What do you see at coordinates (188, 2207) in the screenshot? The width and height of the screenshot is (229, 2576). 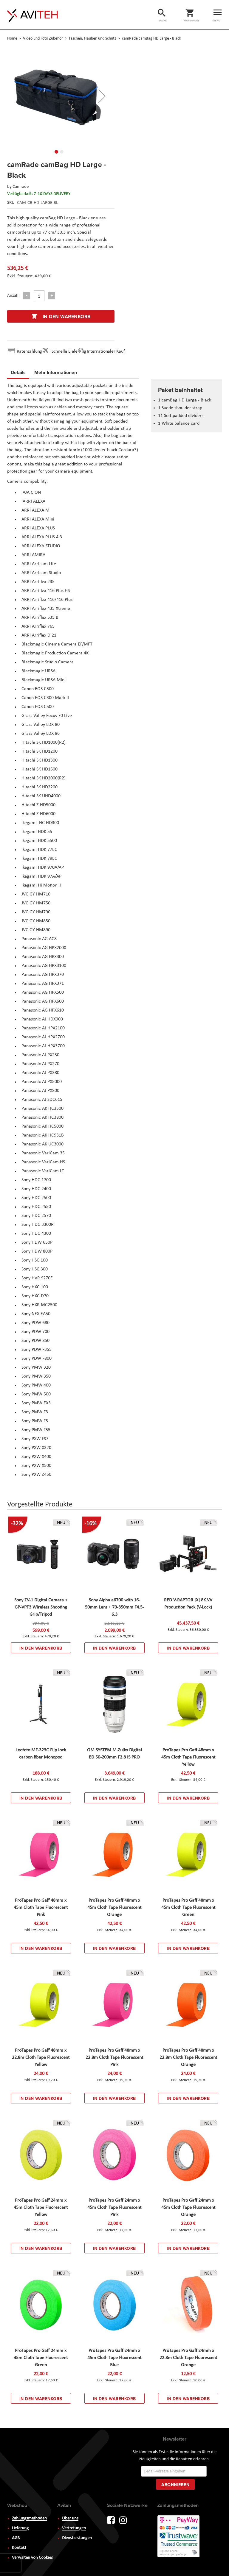 I see `ProTapes Pro Gaff 24mm x 45m Cloth Tape Fluorescent Orange` at bounding box center [188, 2207].